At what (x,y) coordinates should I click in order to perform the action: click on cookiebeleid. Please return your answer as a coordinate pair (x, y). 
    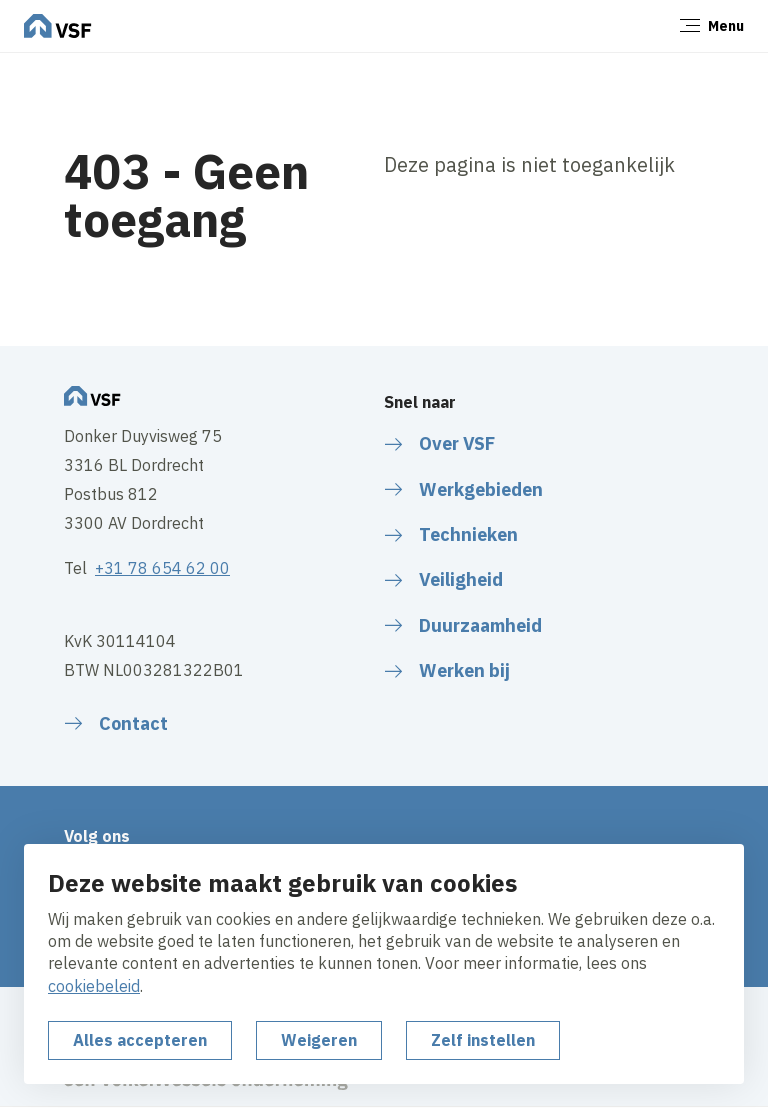
    Looking at the image, I should click on (94, 986).